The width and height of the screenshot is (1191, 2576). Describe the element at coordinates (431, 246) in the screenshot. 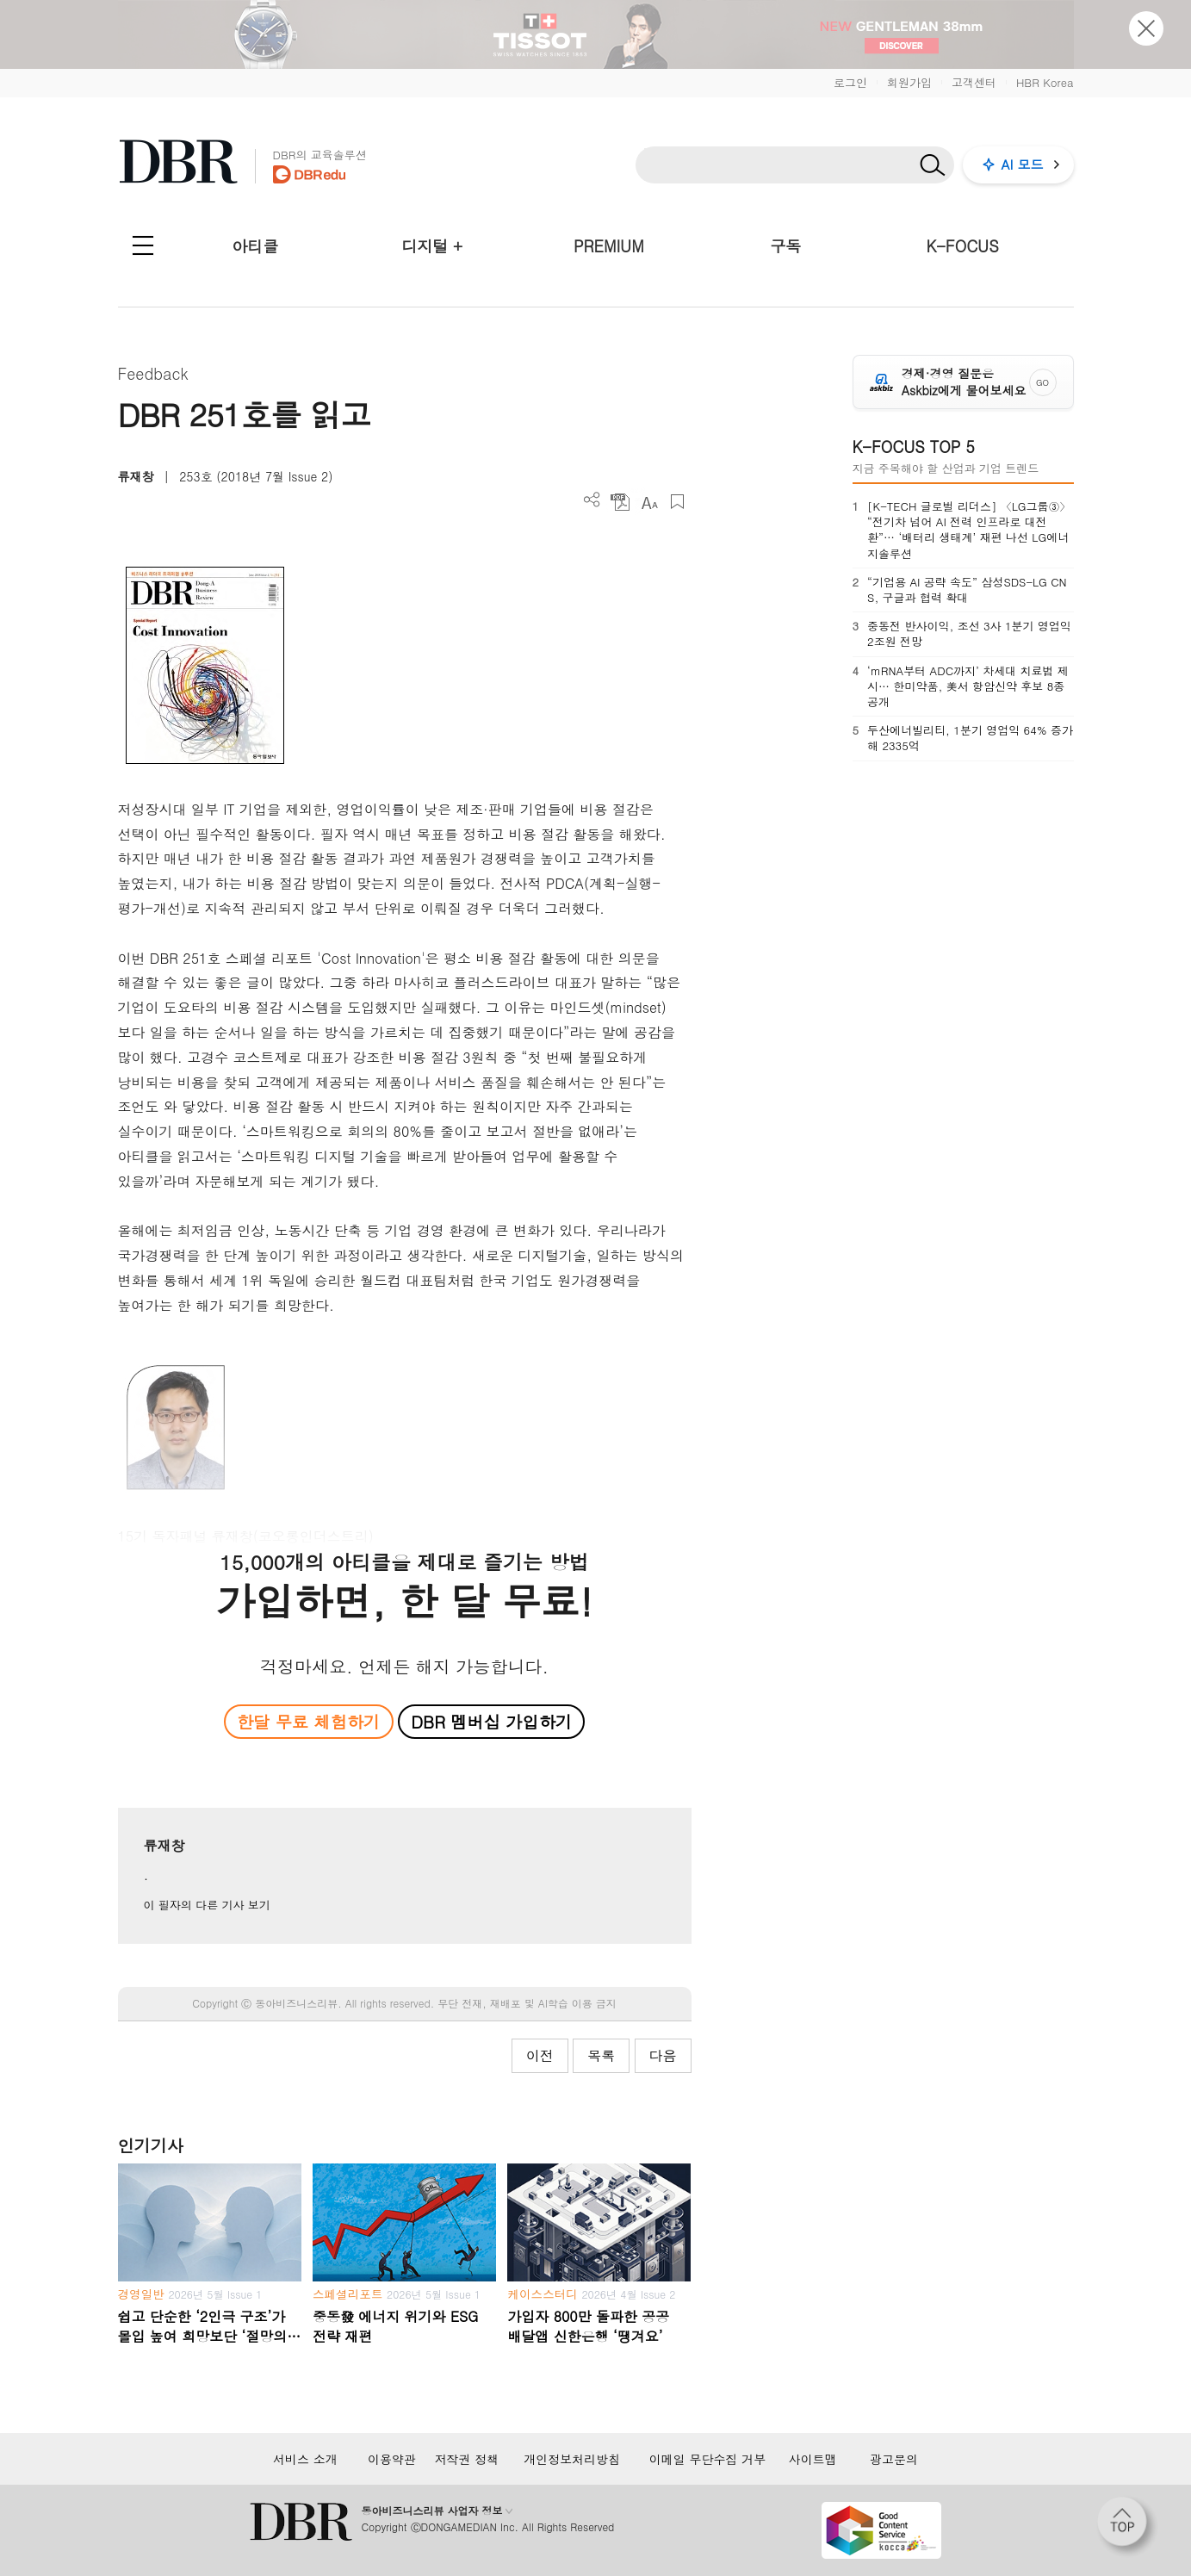

I see `디지털 +` at that location.